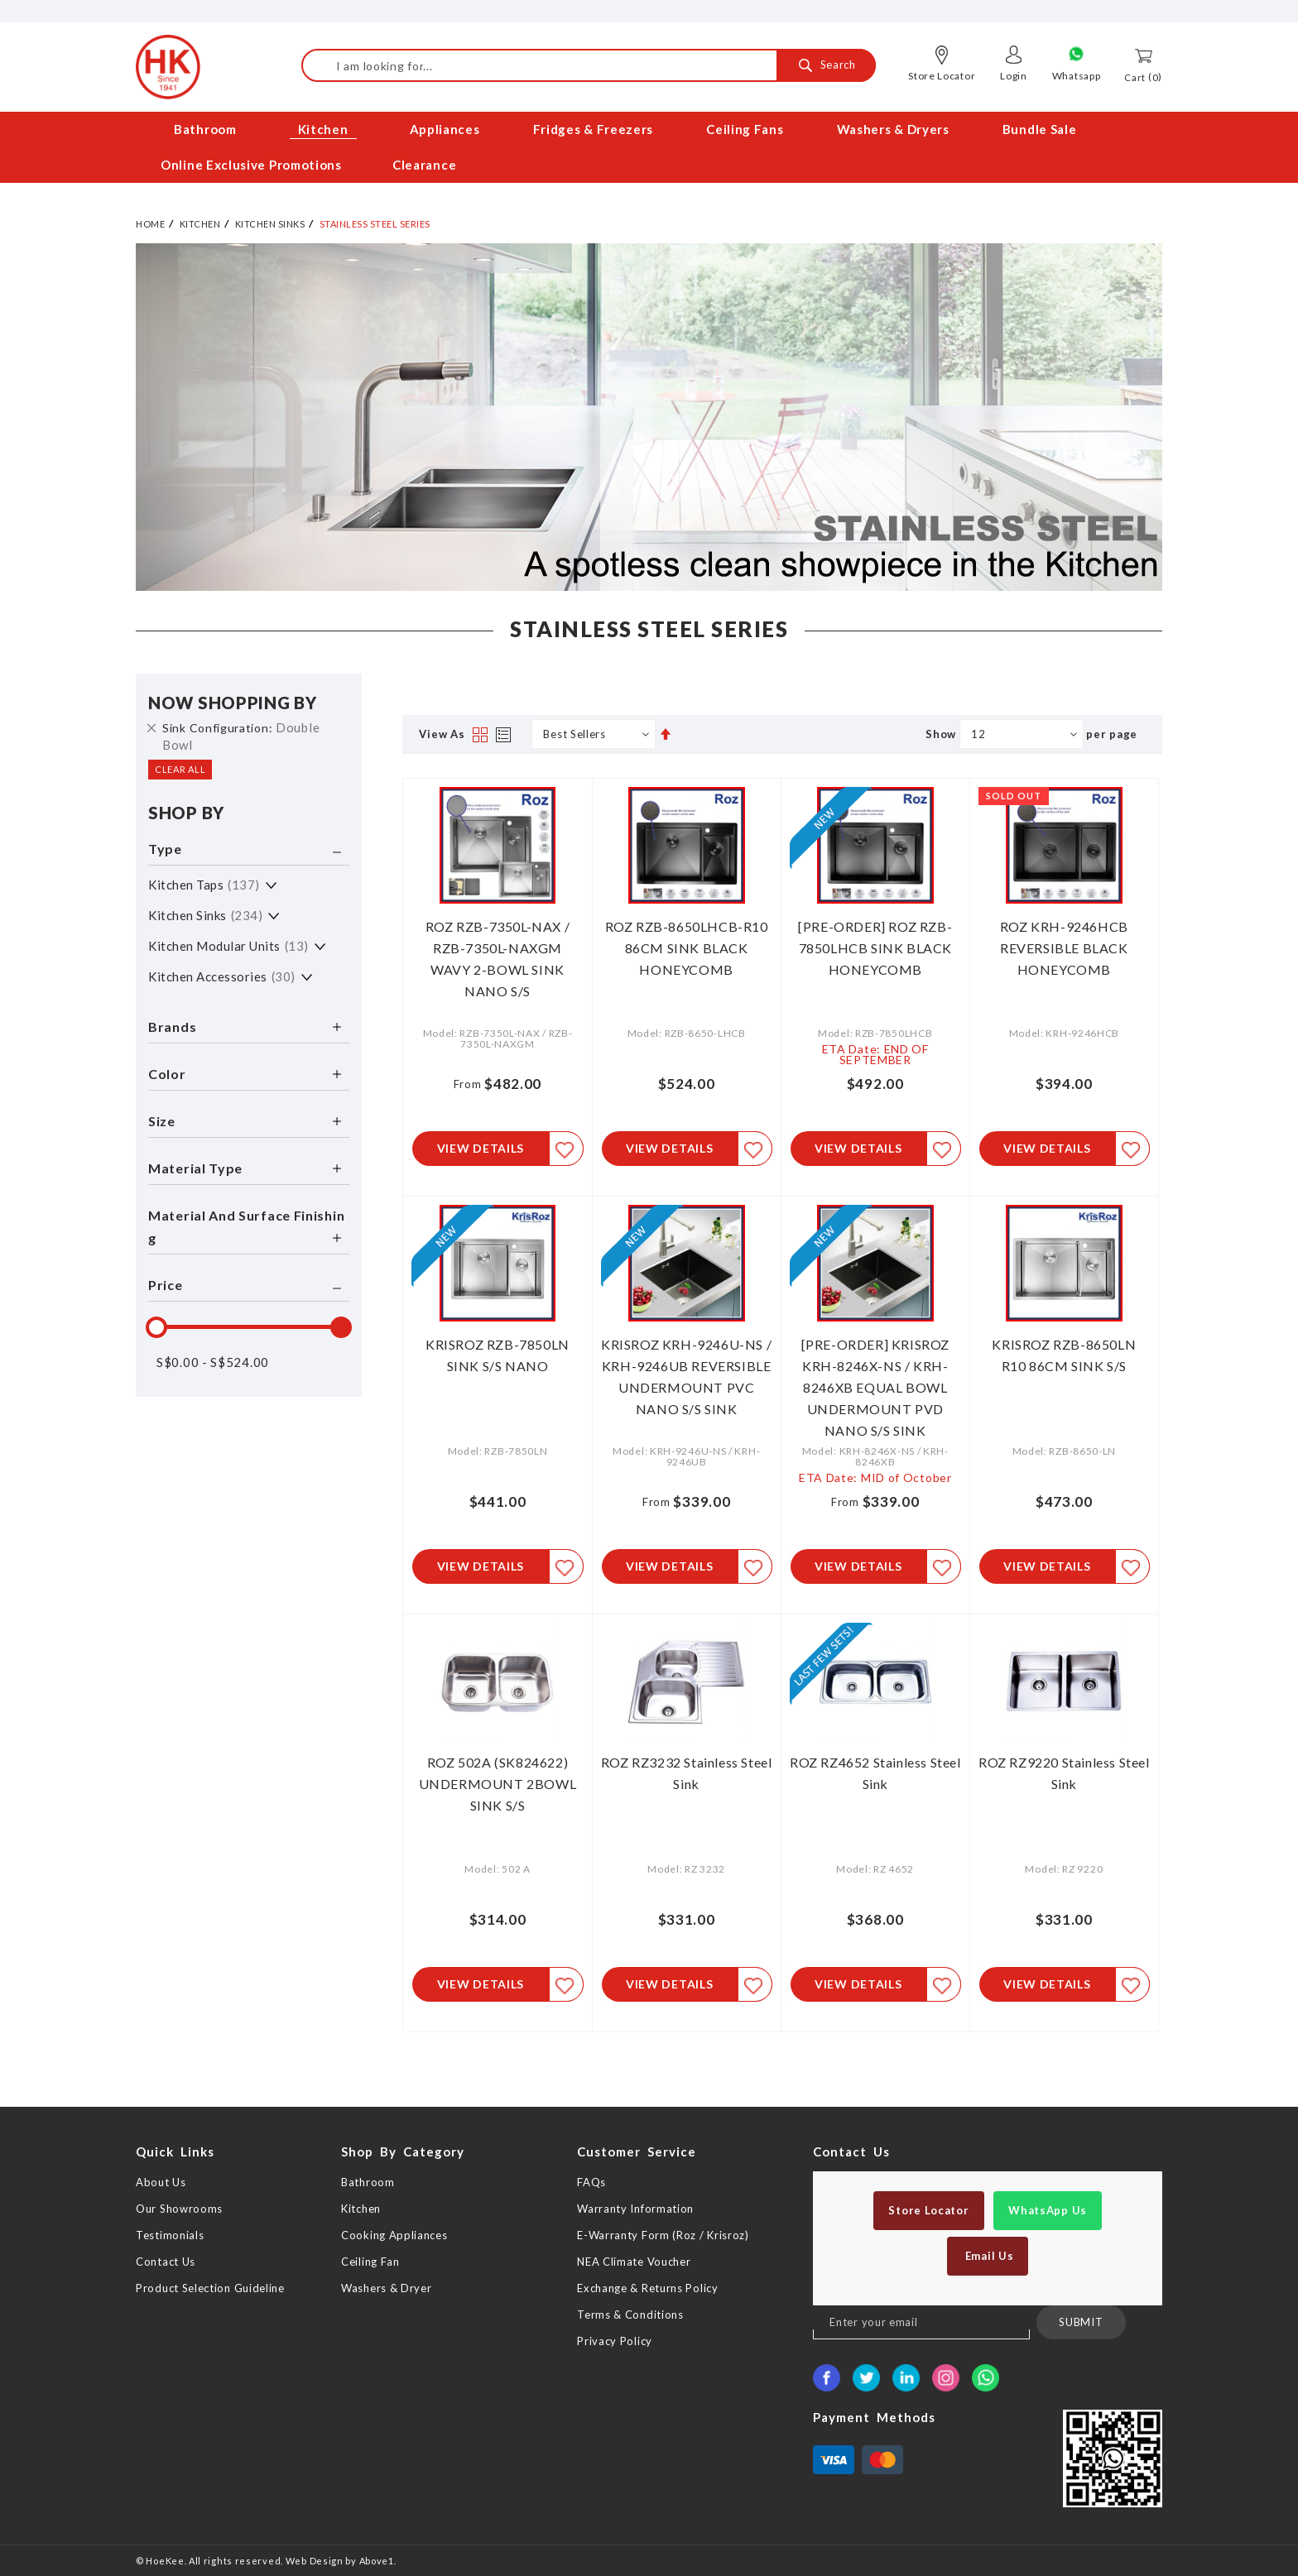 The height and width of the screenshot is (2576, 1298). Describe the element at coordinates (875, 943) in the screenshot. I see `[PRE-ORDER] ROZ RZB-7850LHCB SINK BLACK HONEYCOMB` at that location.